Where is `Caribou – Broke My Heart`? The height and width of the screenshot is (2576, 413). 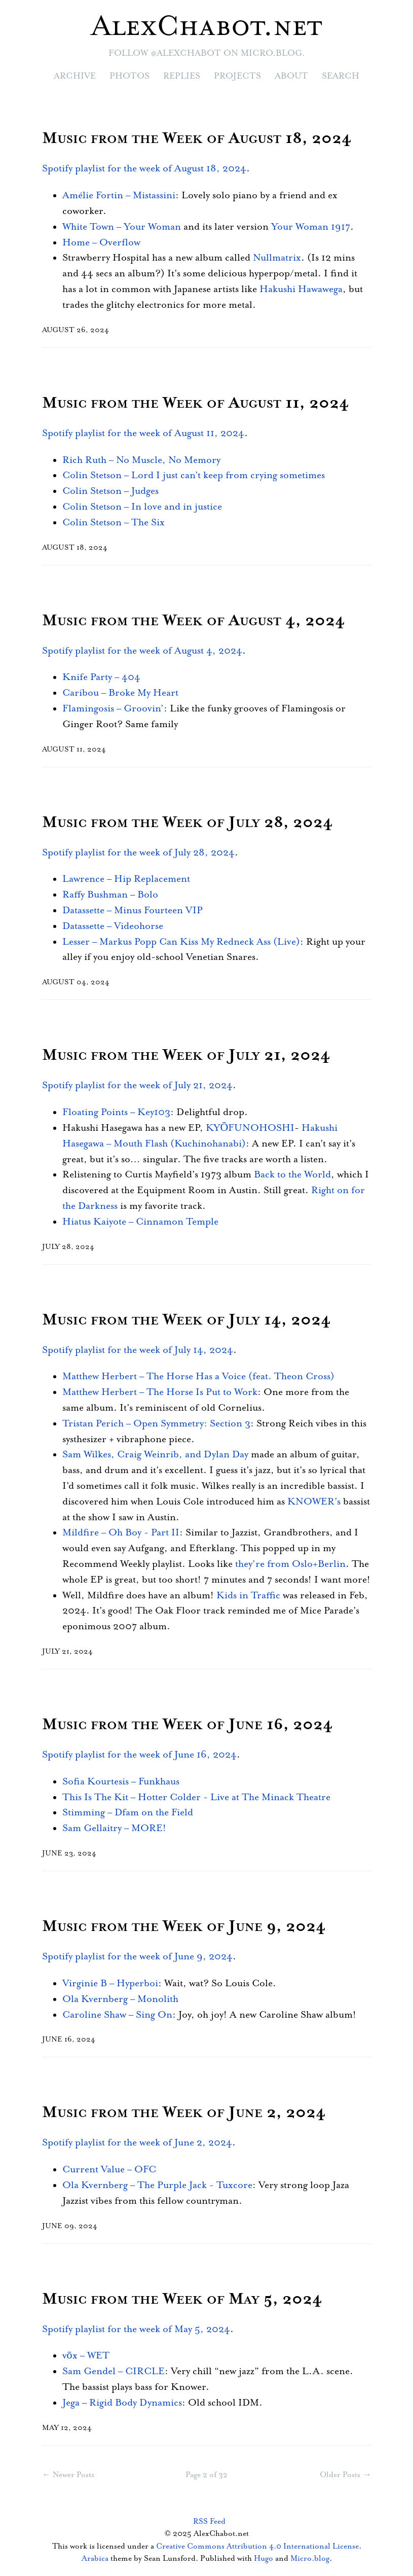 Caribou – Broke My Heart is located at coordinates (120, 693).